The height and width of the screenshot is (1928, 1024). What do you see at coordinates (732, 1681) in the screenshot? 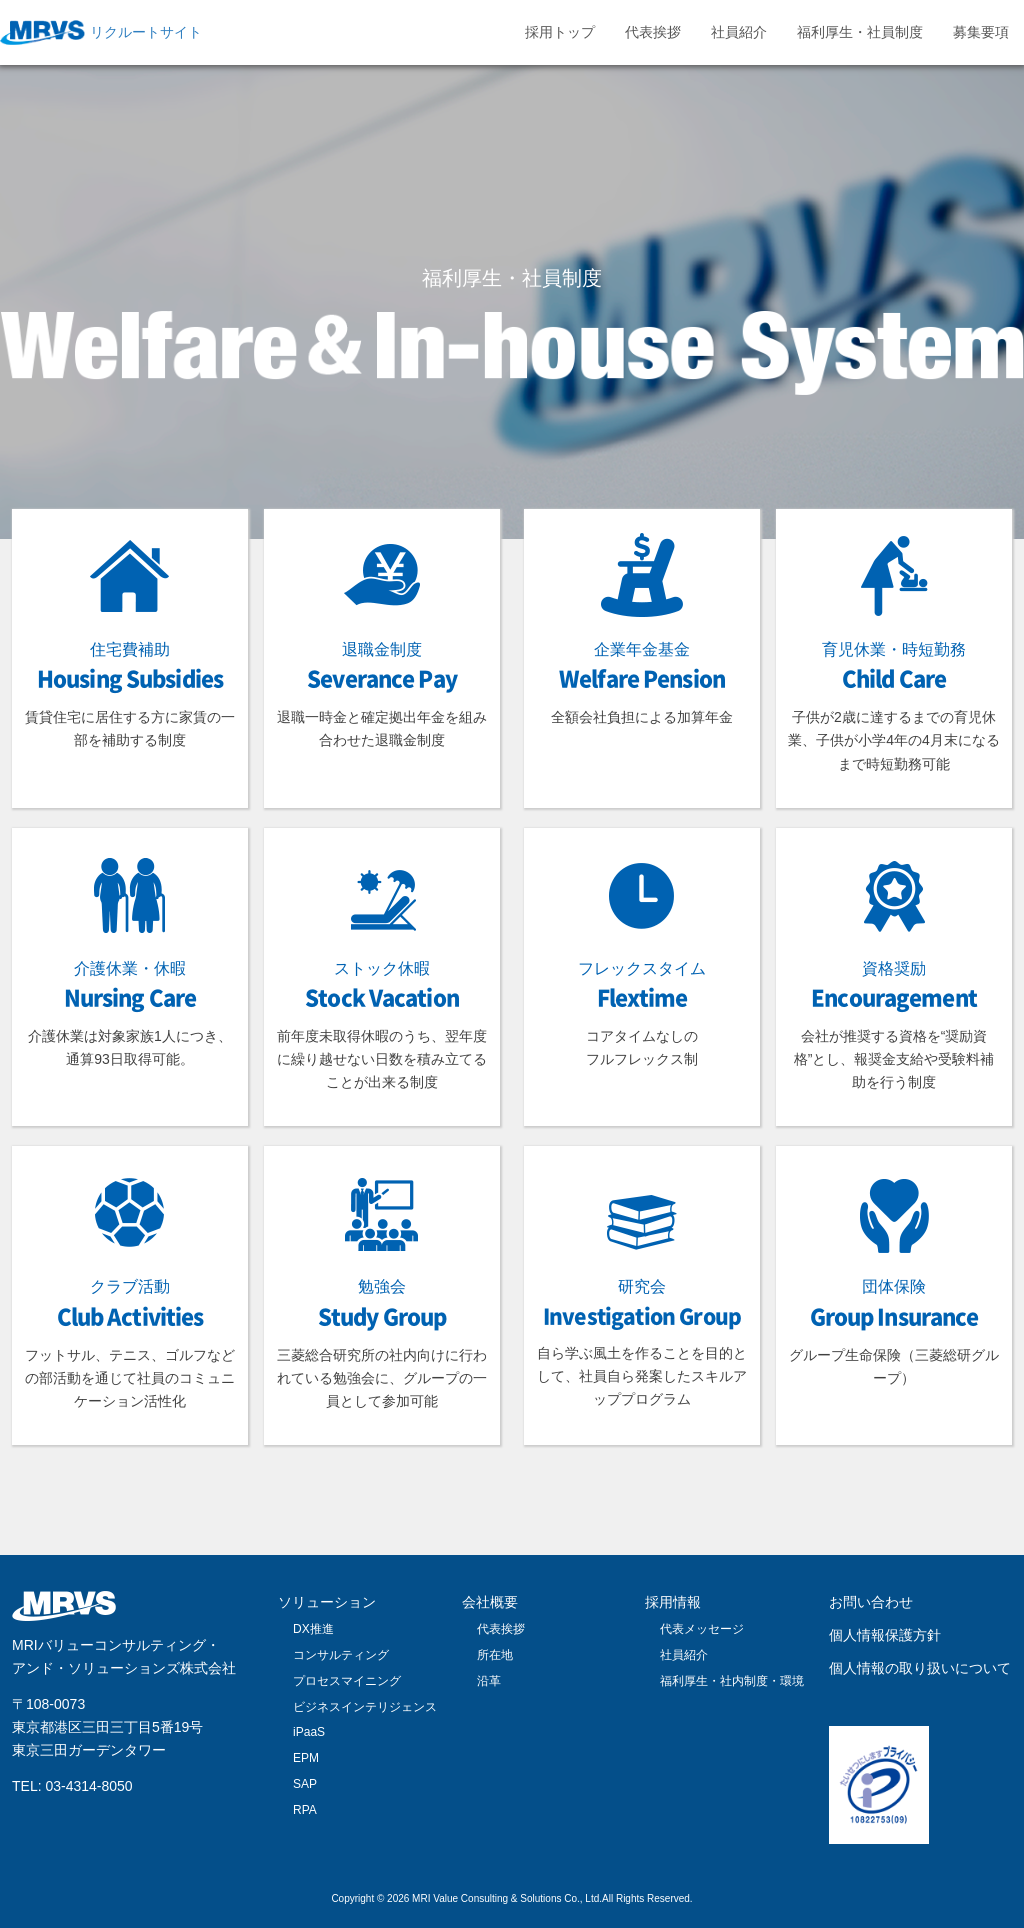
I see `福利厚生・社内制度・環境` at bounding box center [732, 1681].